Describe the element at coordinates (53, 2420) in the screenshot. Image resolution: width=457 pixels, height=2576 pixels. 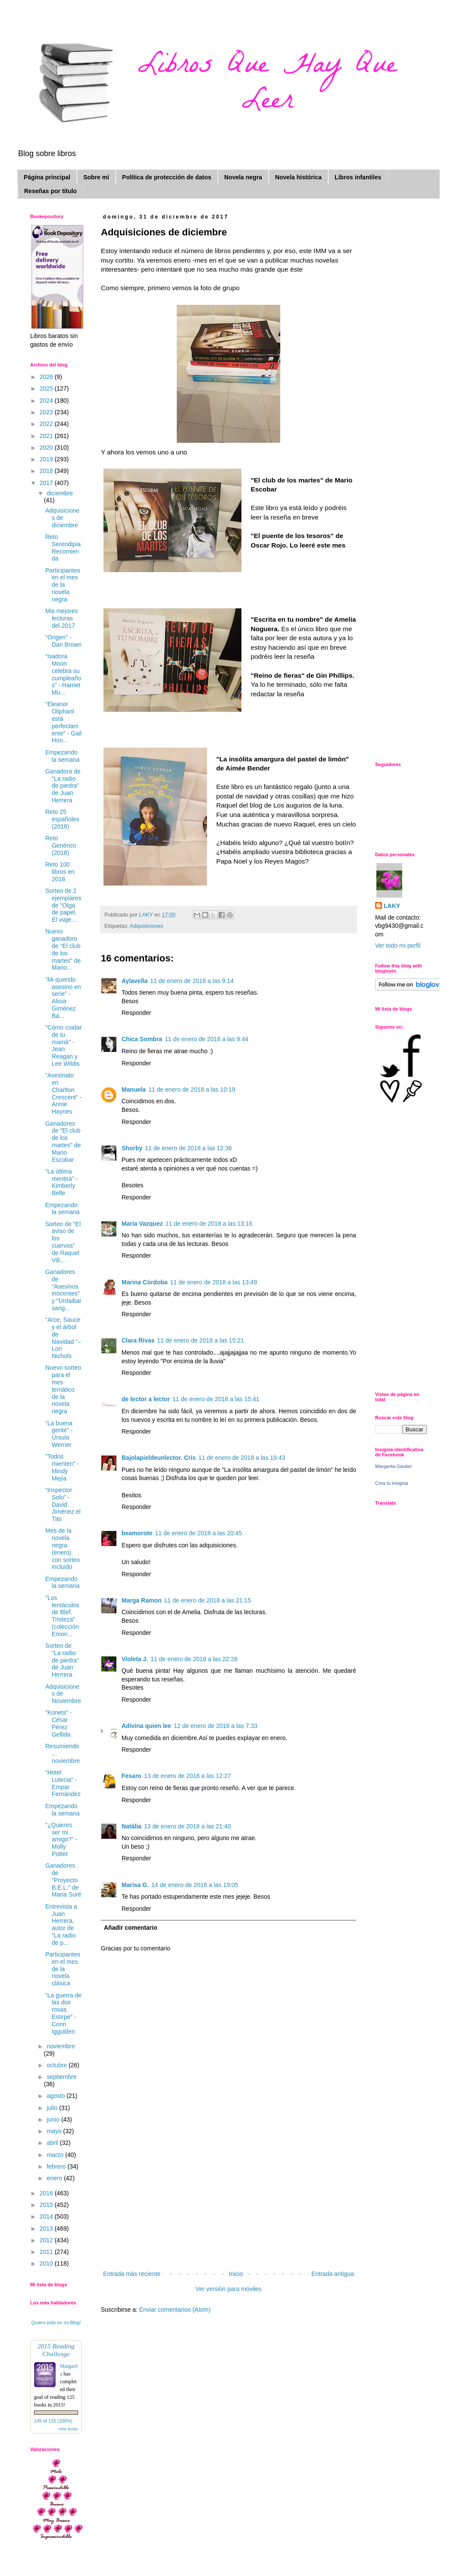
I see `145 of 125 (100%)` at that location.